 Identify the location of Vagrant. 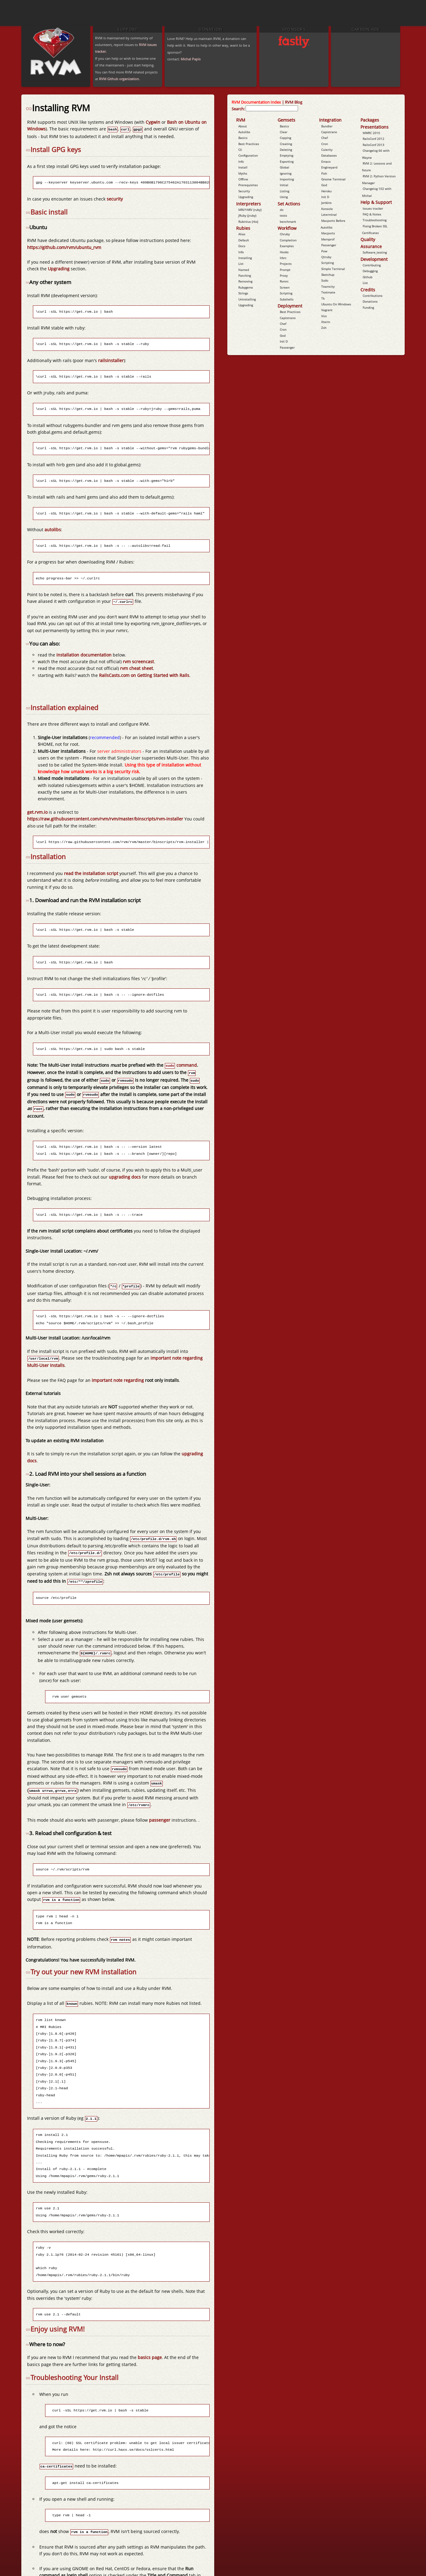
(326, 310).